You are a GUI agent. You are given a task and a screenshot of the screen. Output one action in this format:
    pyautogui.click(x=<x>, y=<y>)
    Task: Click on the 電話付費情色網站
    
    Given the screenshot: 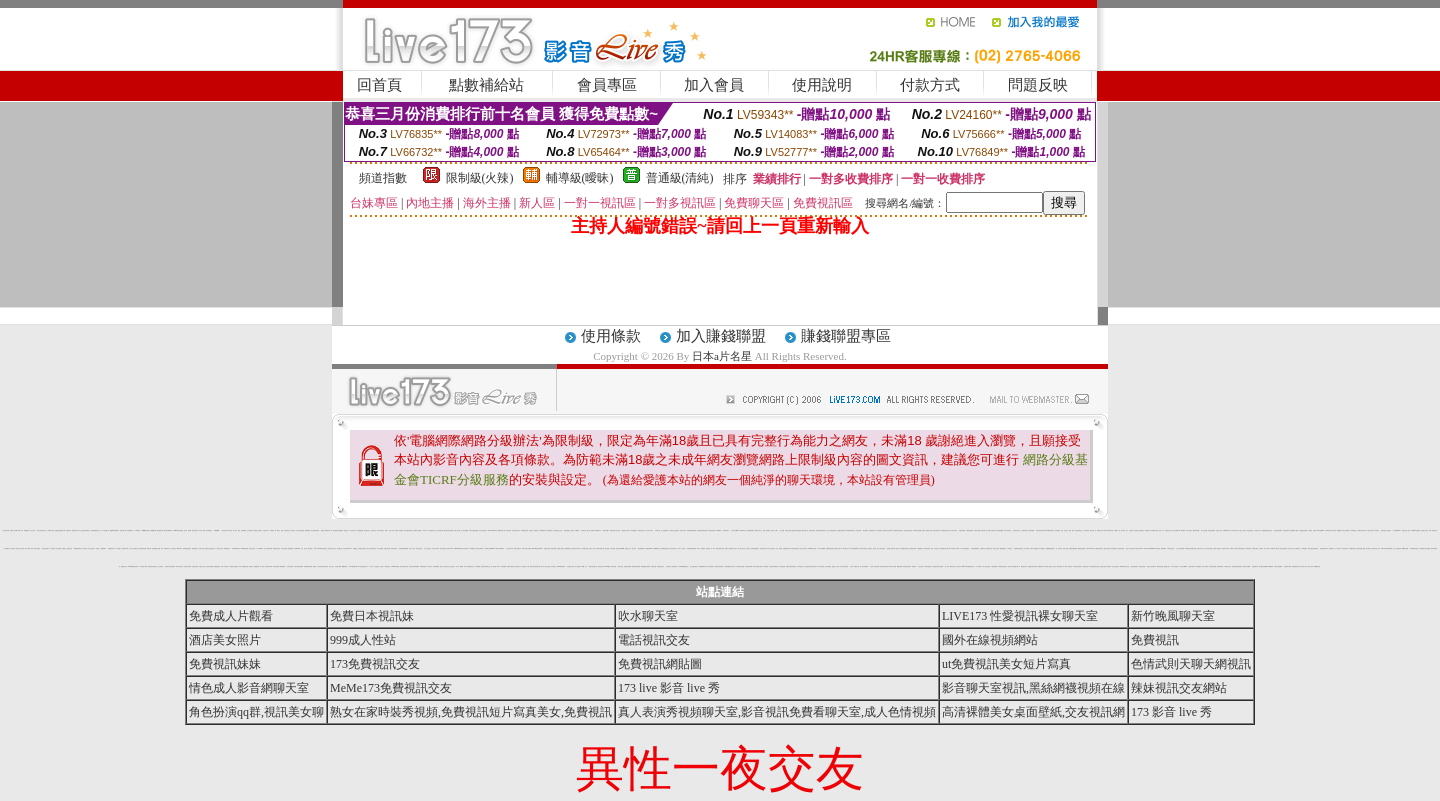 What is the action you would take?
    pyautogui.click(x=1278, y=530)
    